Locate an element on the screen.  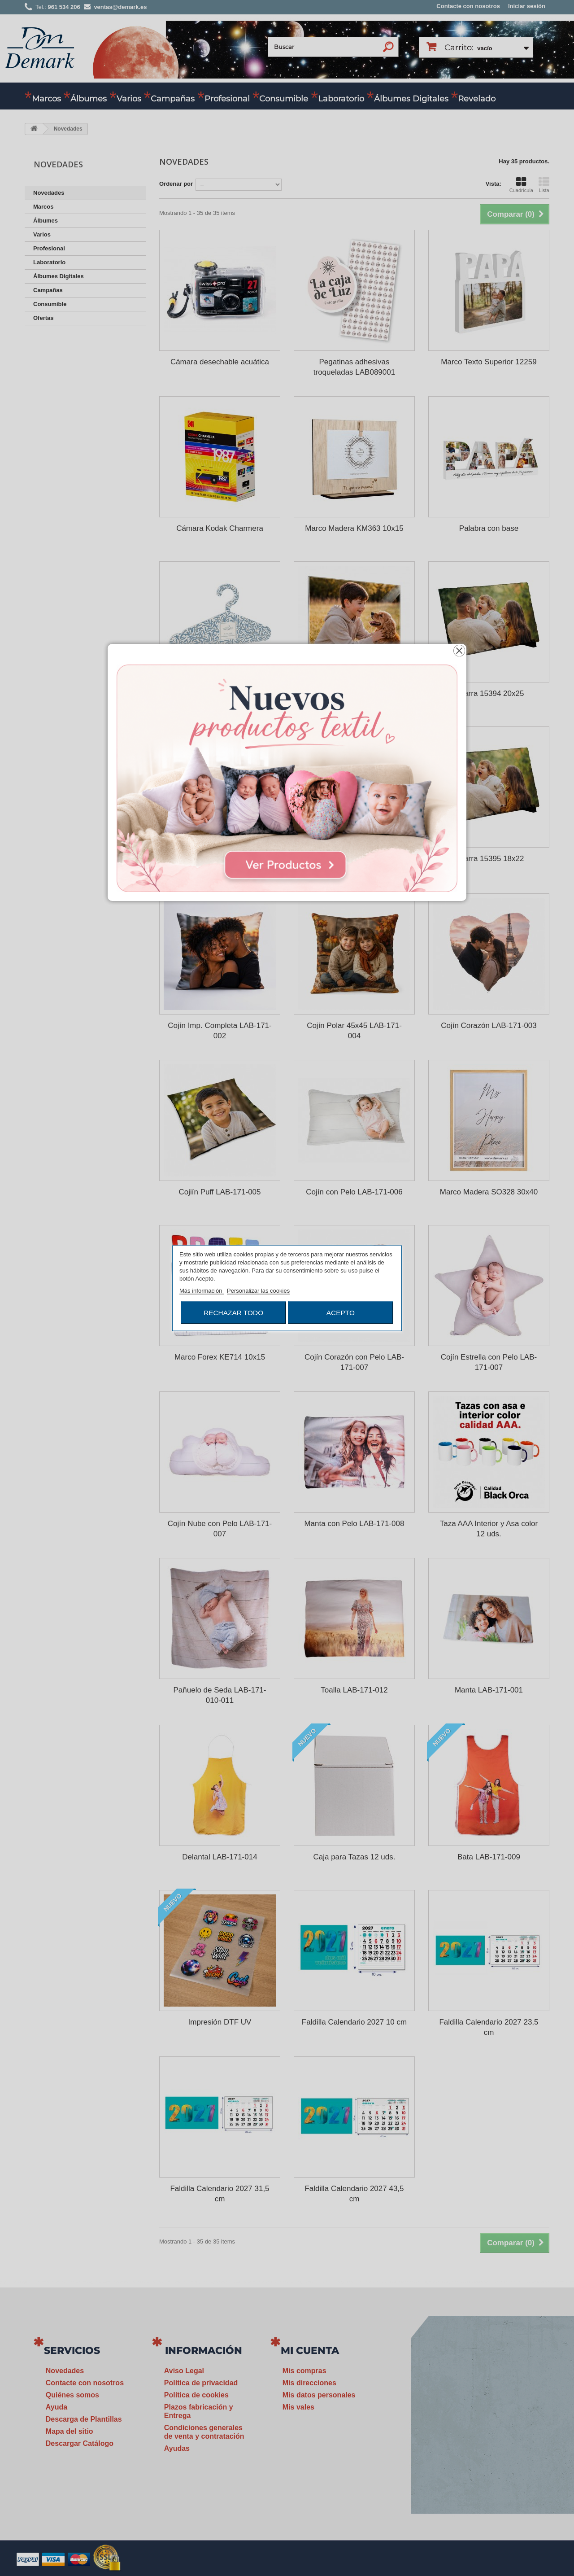
Novedades is located at coordinates (48, 192).